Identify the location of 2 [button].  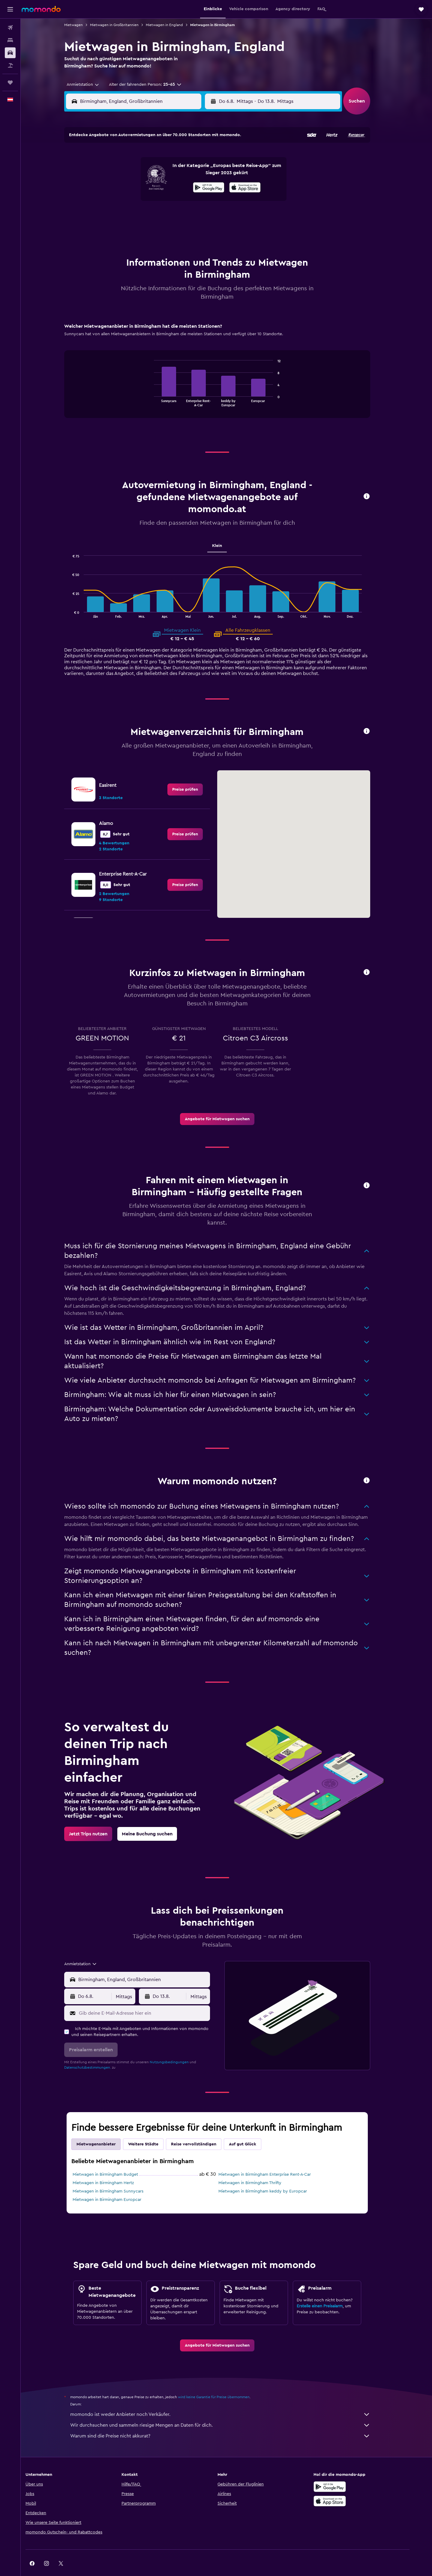
(206, 157).